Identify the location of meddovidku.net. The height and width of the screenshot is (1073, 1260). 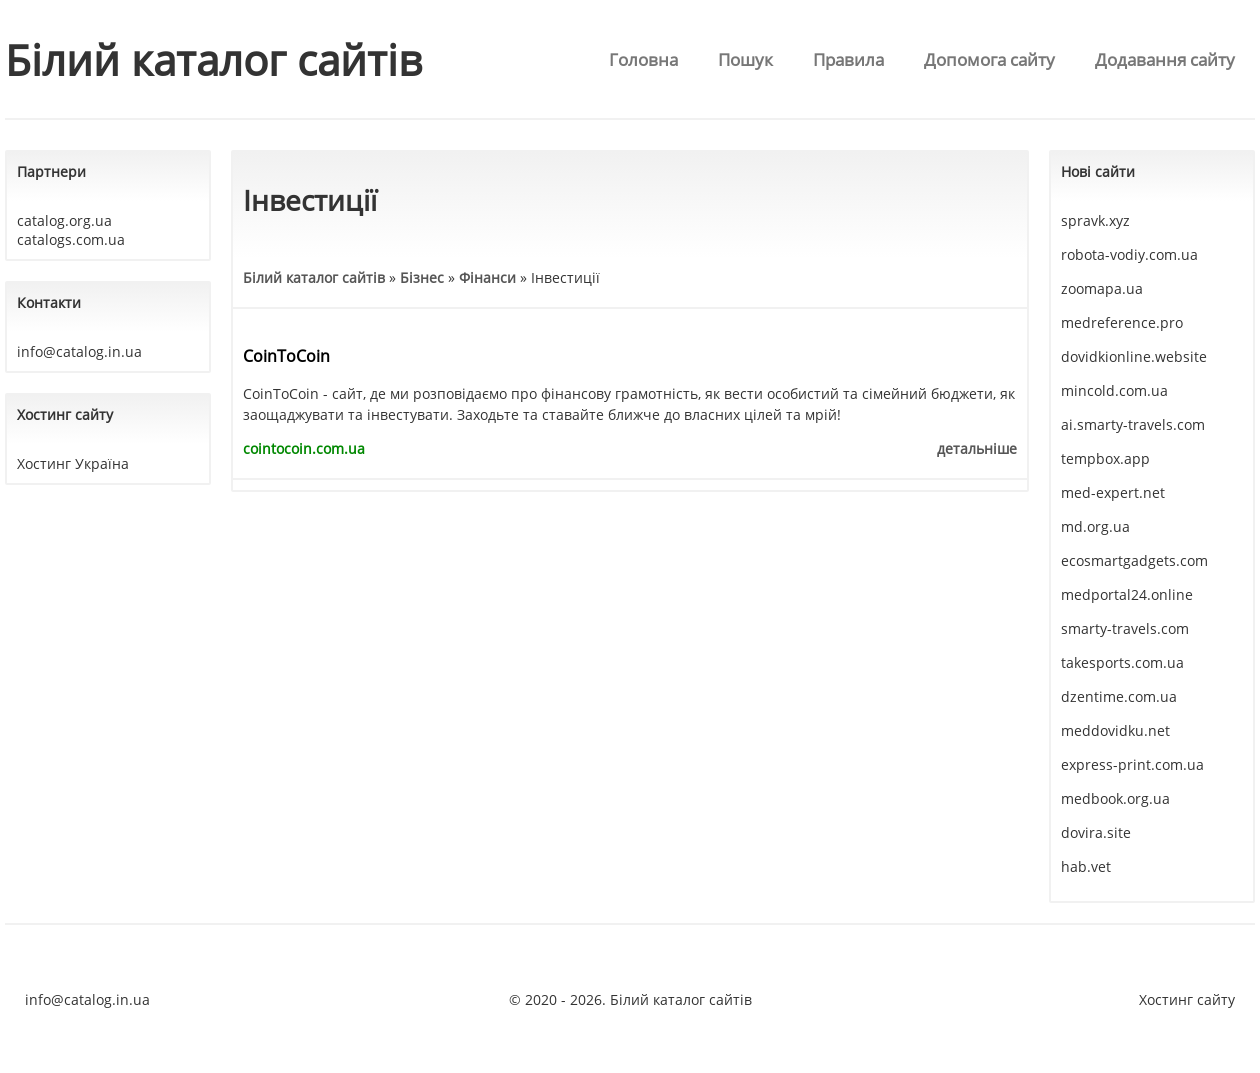
(1115, 730).